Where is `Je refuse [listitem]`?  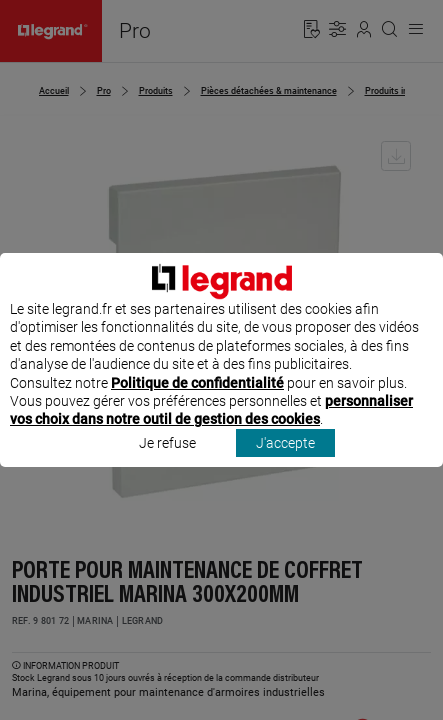
Je refuse [listitem] is located at coordinates (167, 461).